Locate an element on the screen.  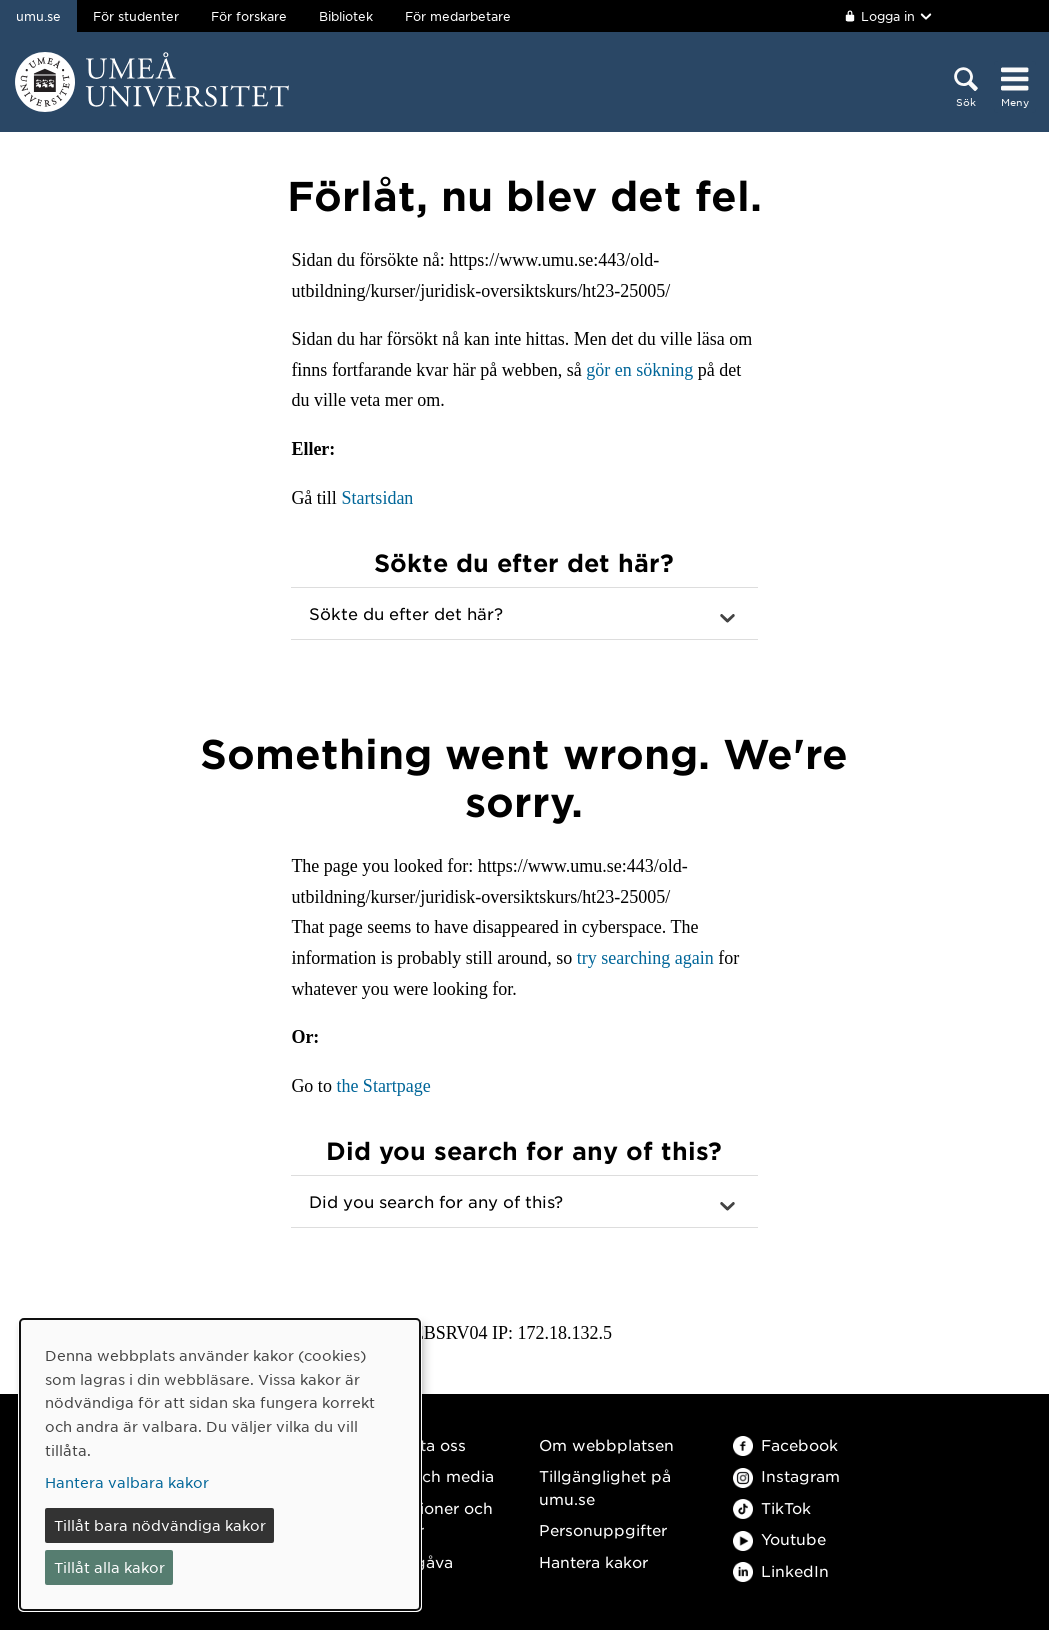
Facebook is located at coordinates (785, 1444).